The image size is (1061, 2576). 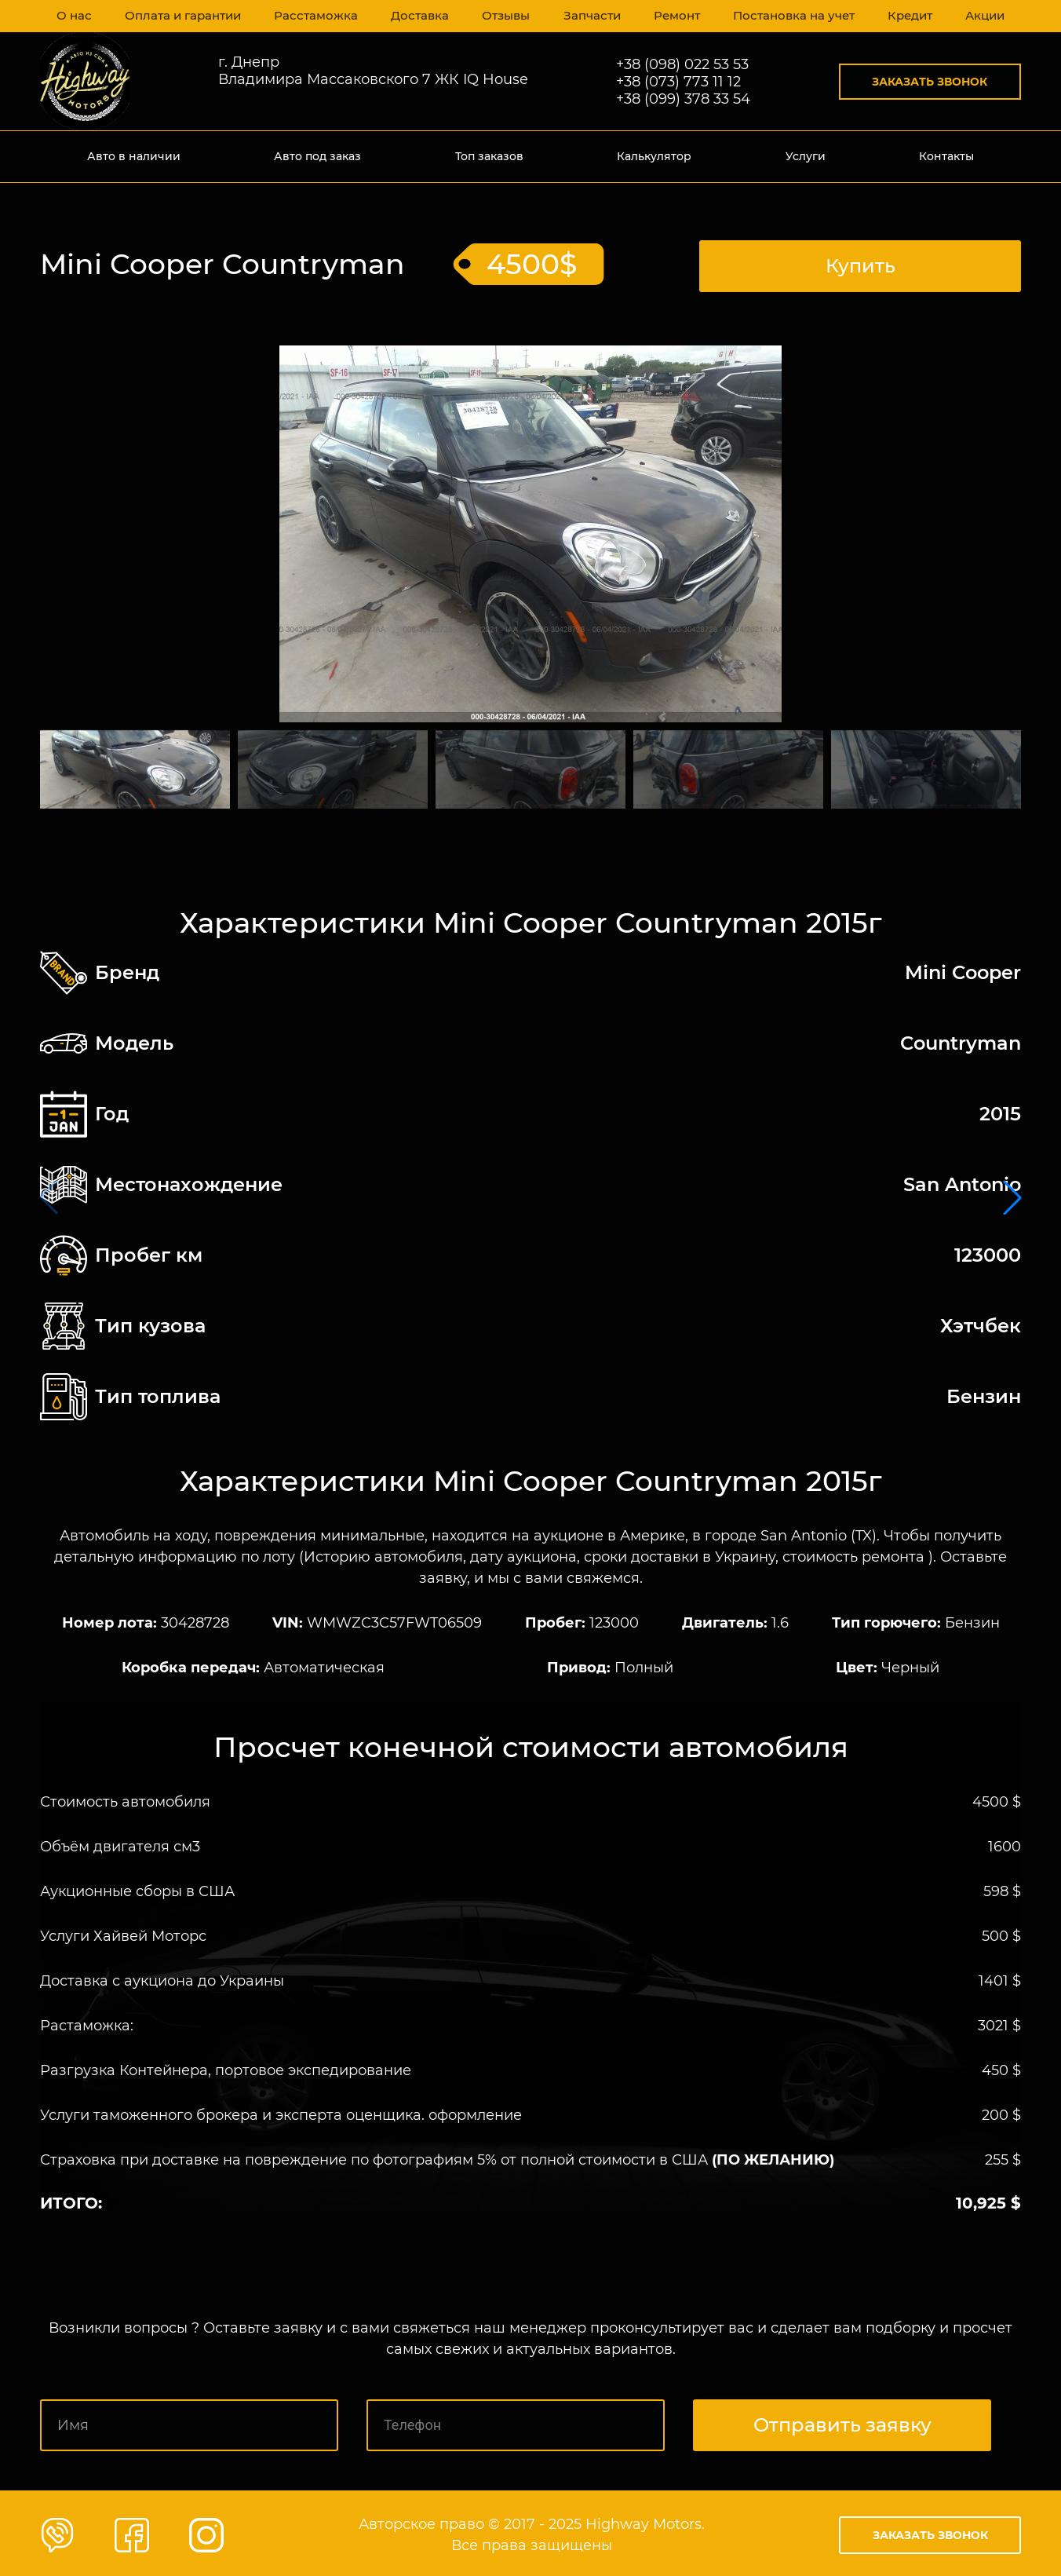 What do you see at coordinates (906, 16) in the screenshot?
I see `Кредит` at bounding box center [906, 16].